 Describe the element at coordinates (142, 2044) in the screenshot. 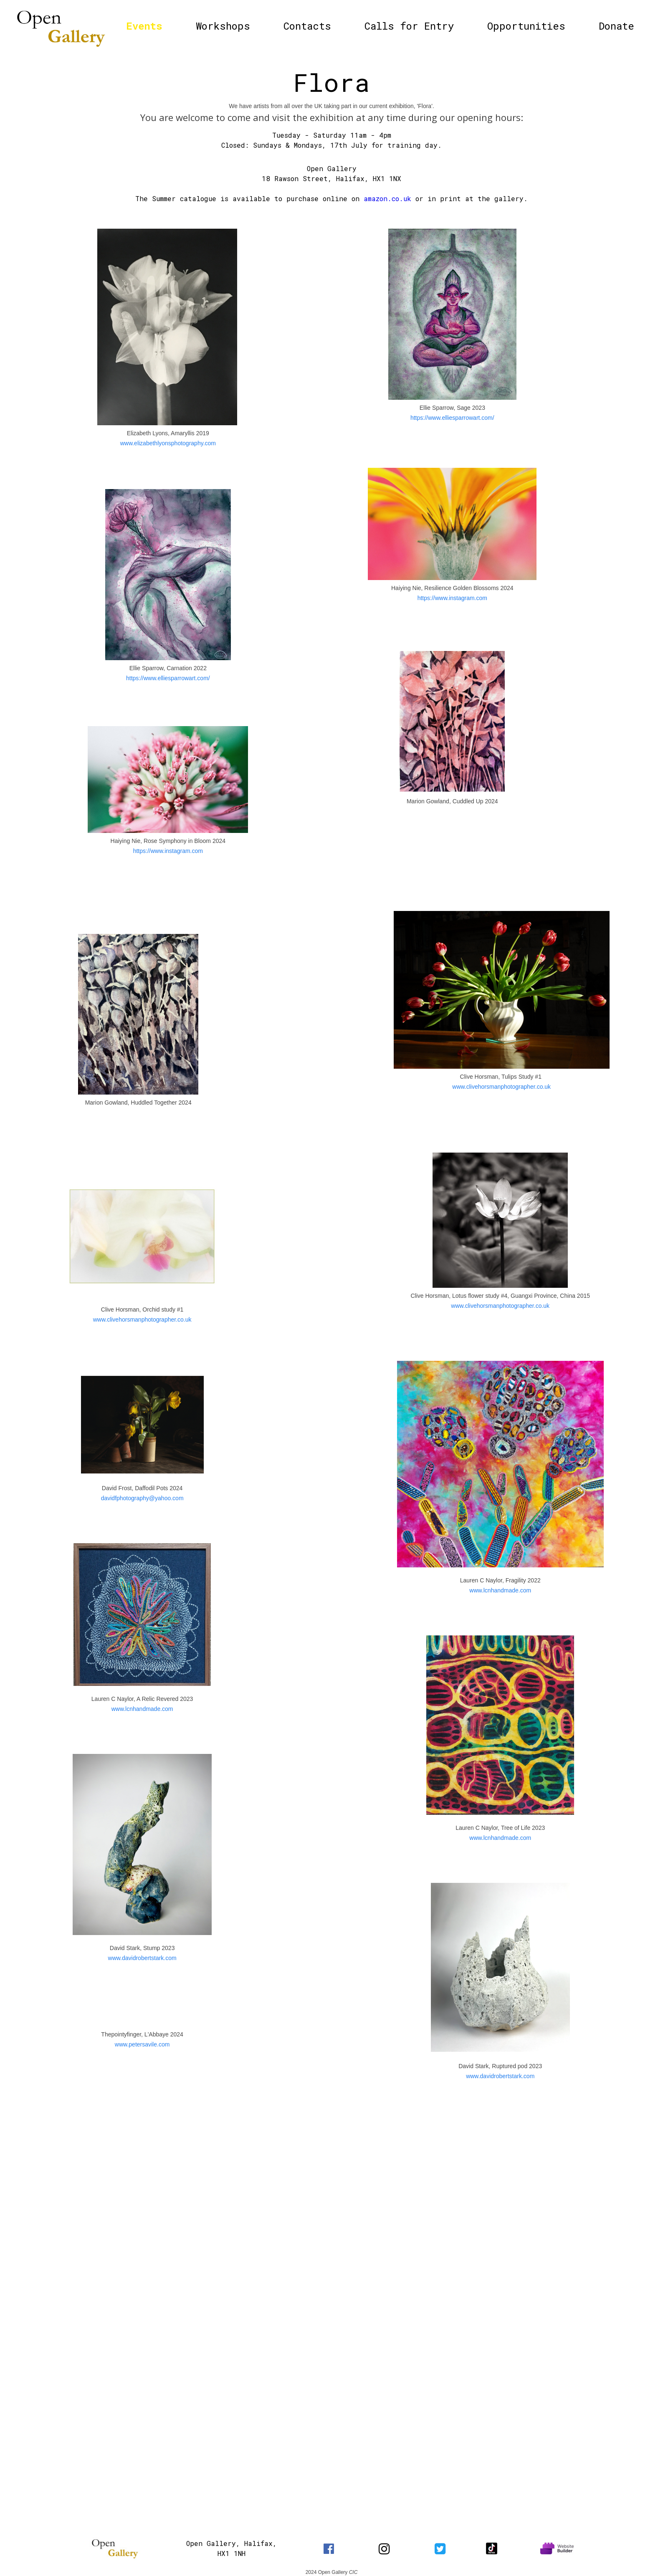

I see `www.petersavile.com` at that location.